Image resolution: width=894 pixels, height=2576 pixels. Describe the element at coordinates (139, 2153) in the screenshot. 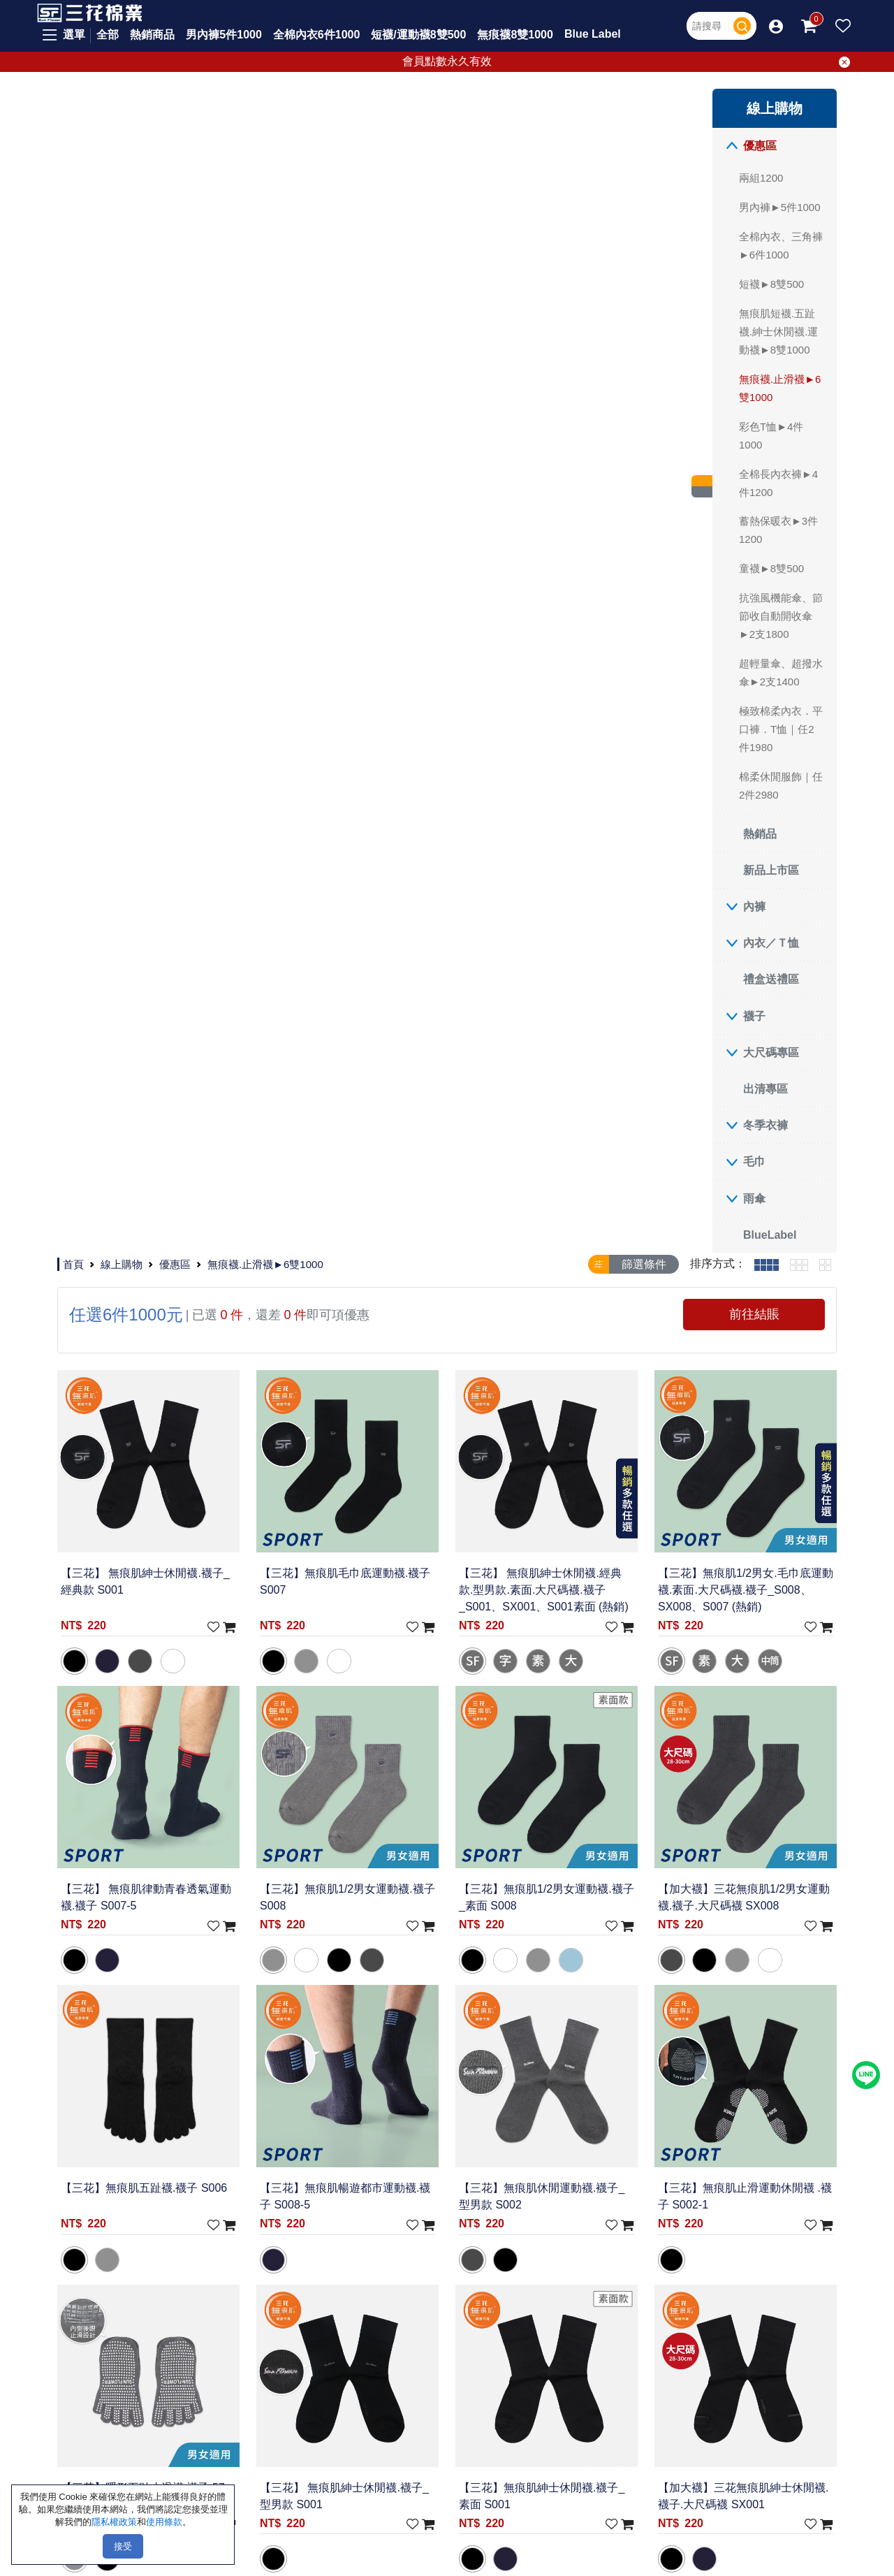

I see `南部` at that location.